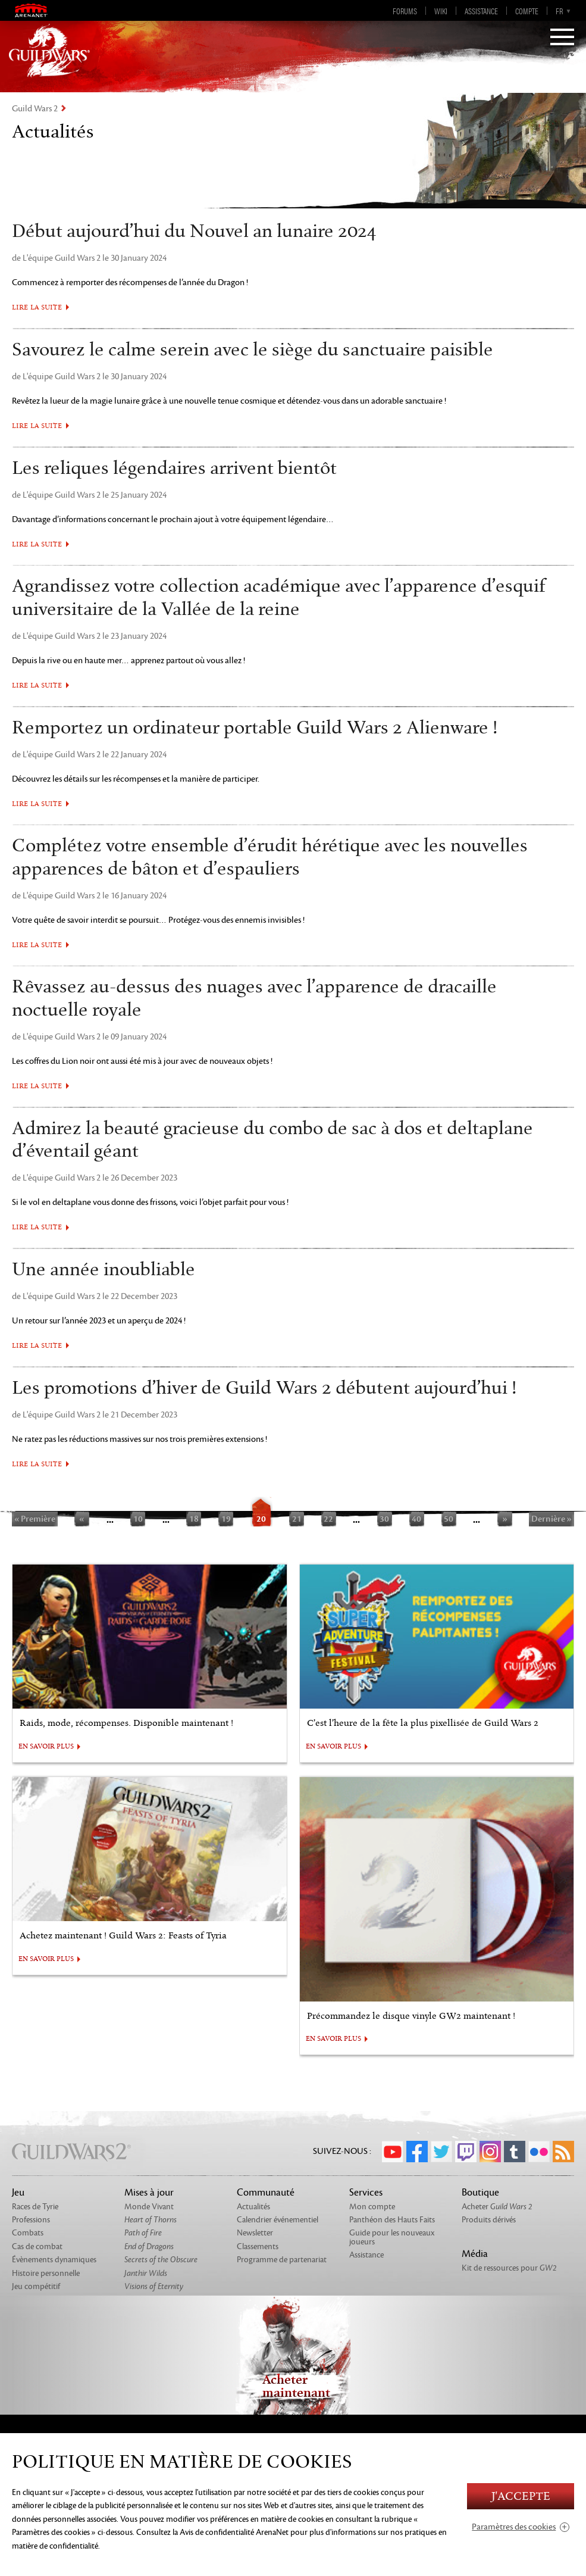 Image resolution: width=586 pixels, height=2576 pixels. Describe the element at coordinates (391, 2237) in the screenshot. I see `Guide pour les nouveaux joueurs` at that location.